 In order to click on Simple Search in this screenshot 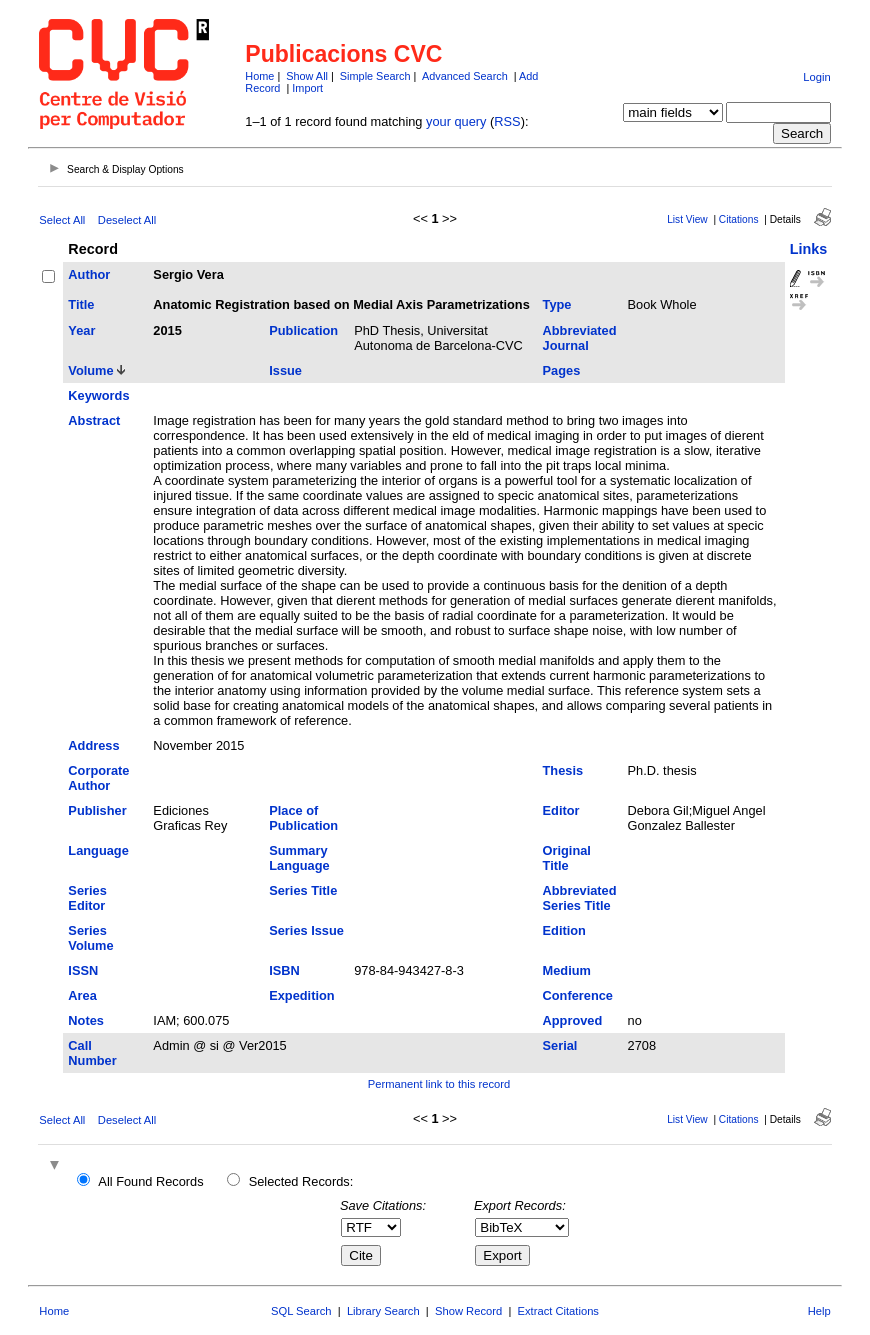, I will do `click(375, 76)`.